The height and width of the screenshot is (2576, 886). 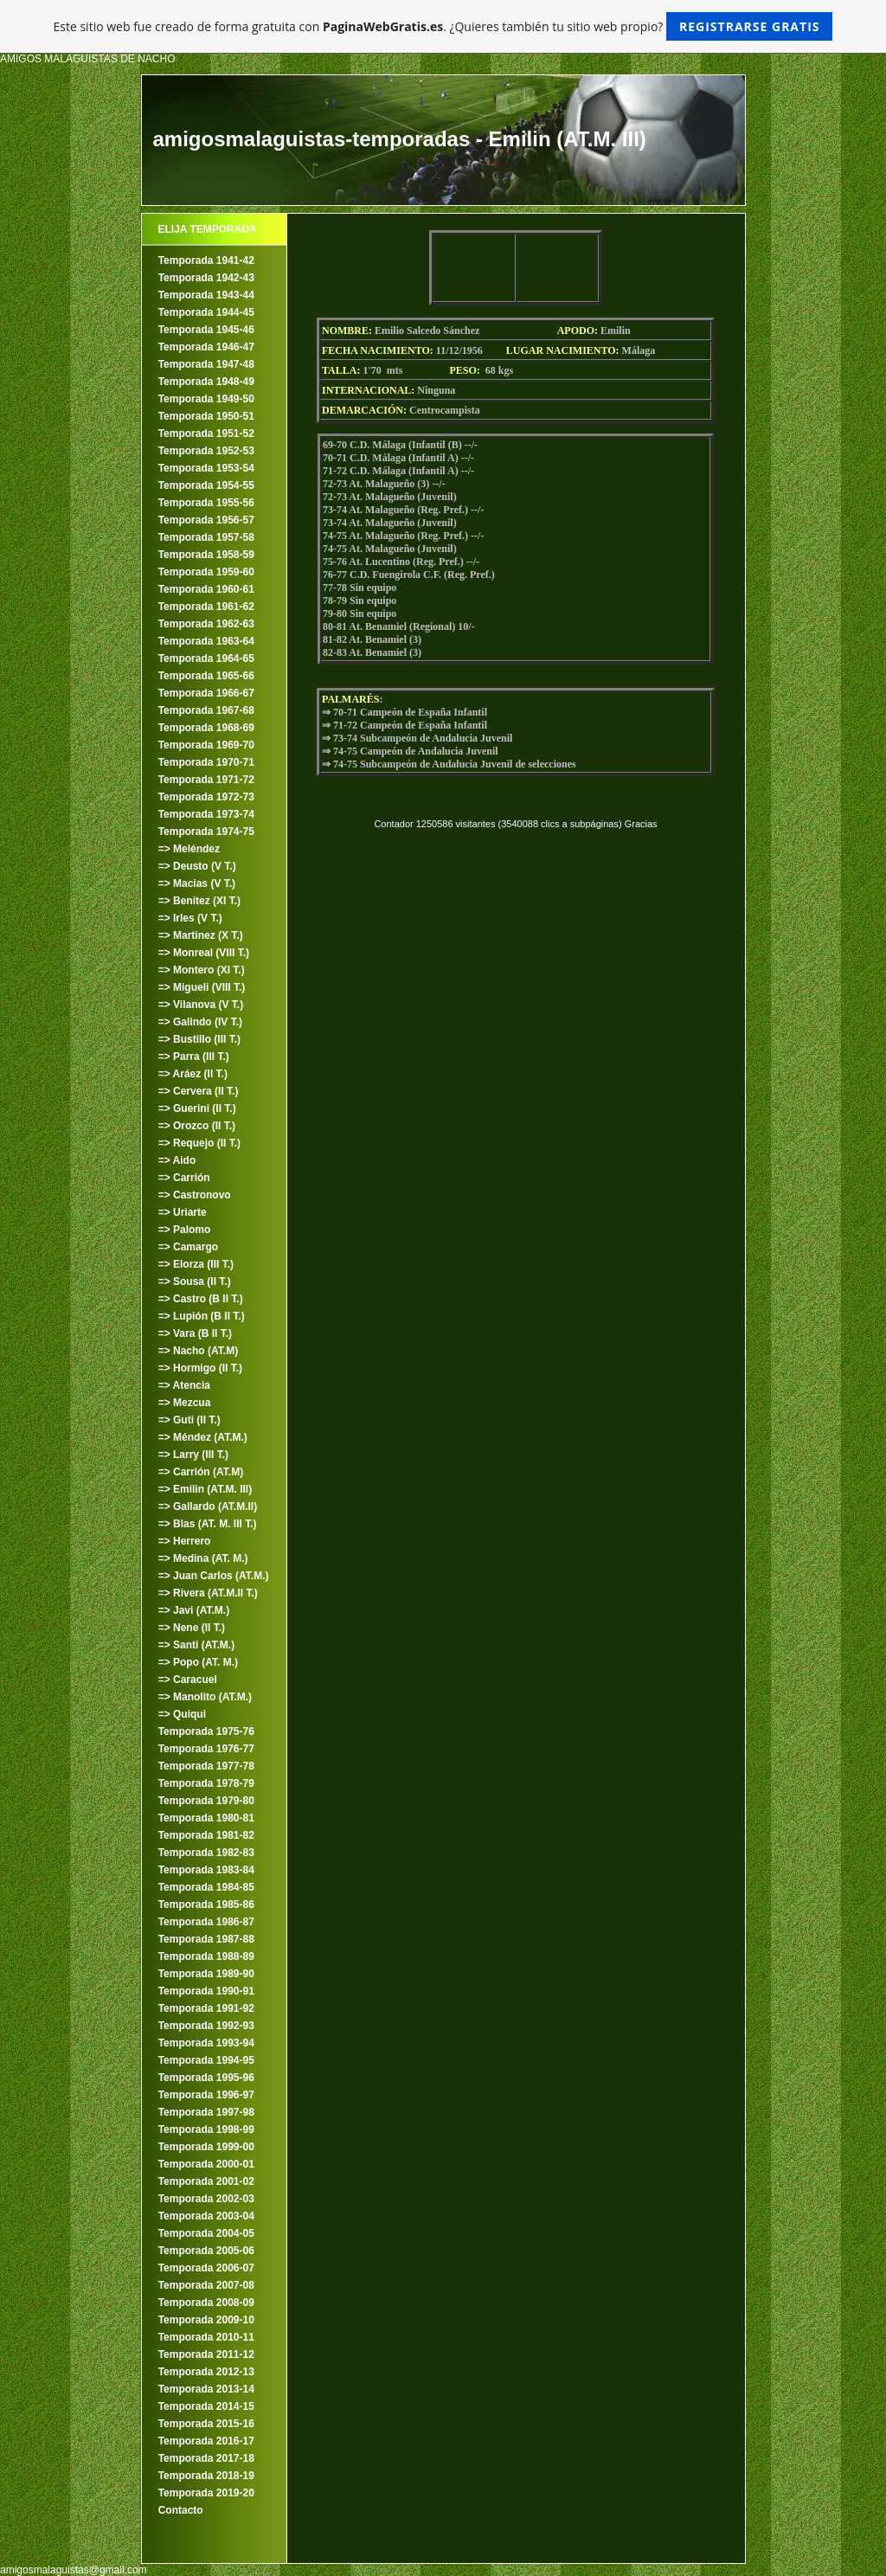 What do you see at coordinates (206, 2164) in the screenshot?
I see `Temporada 2000-01` at bounding box center [206, 2164].